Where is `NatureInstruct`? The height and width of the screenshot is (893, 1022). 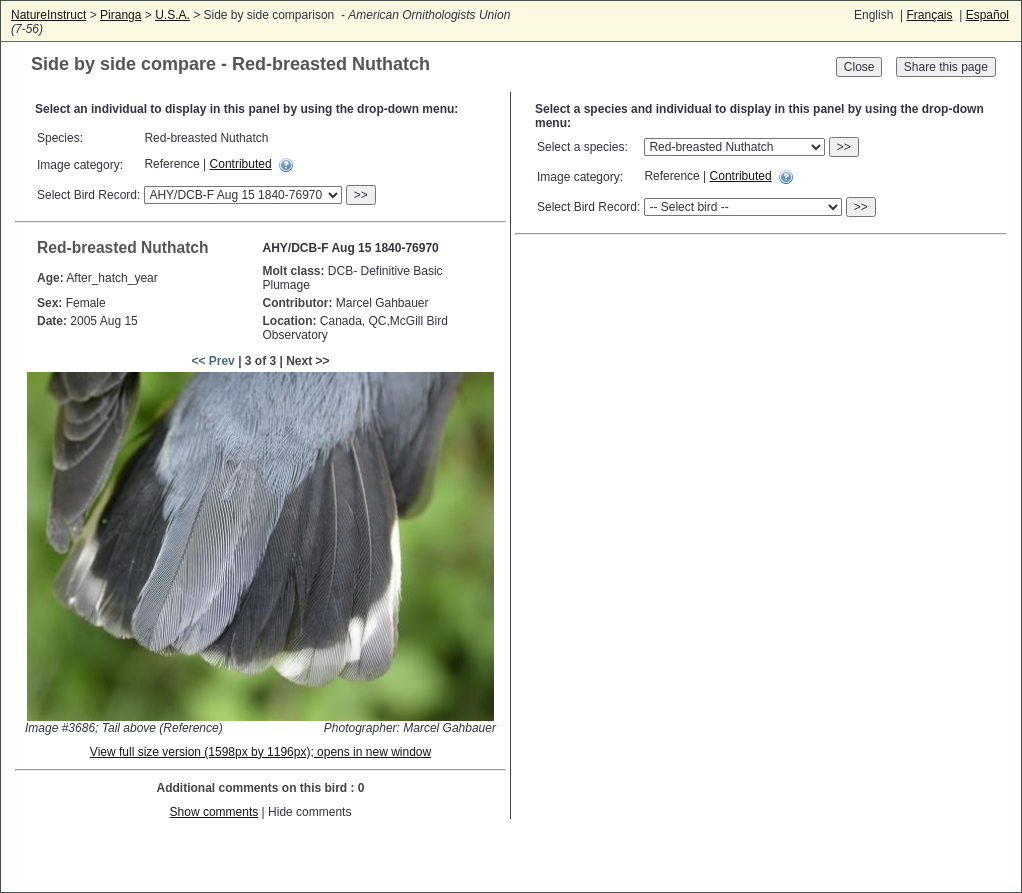
NatureInstruct is located at coordinates (48, 15).